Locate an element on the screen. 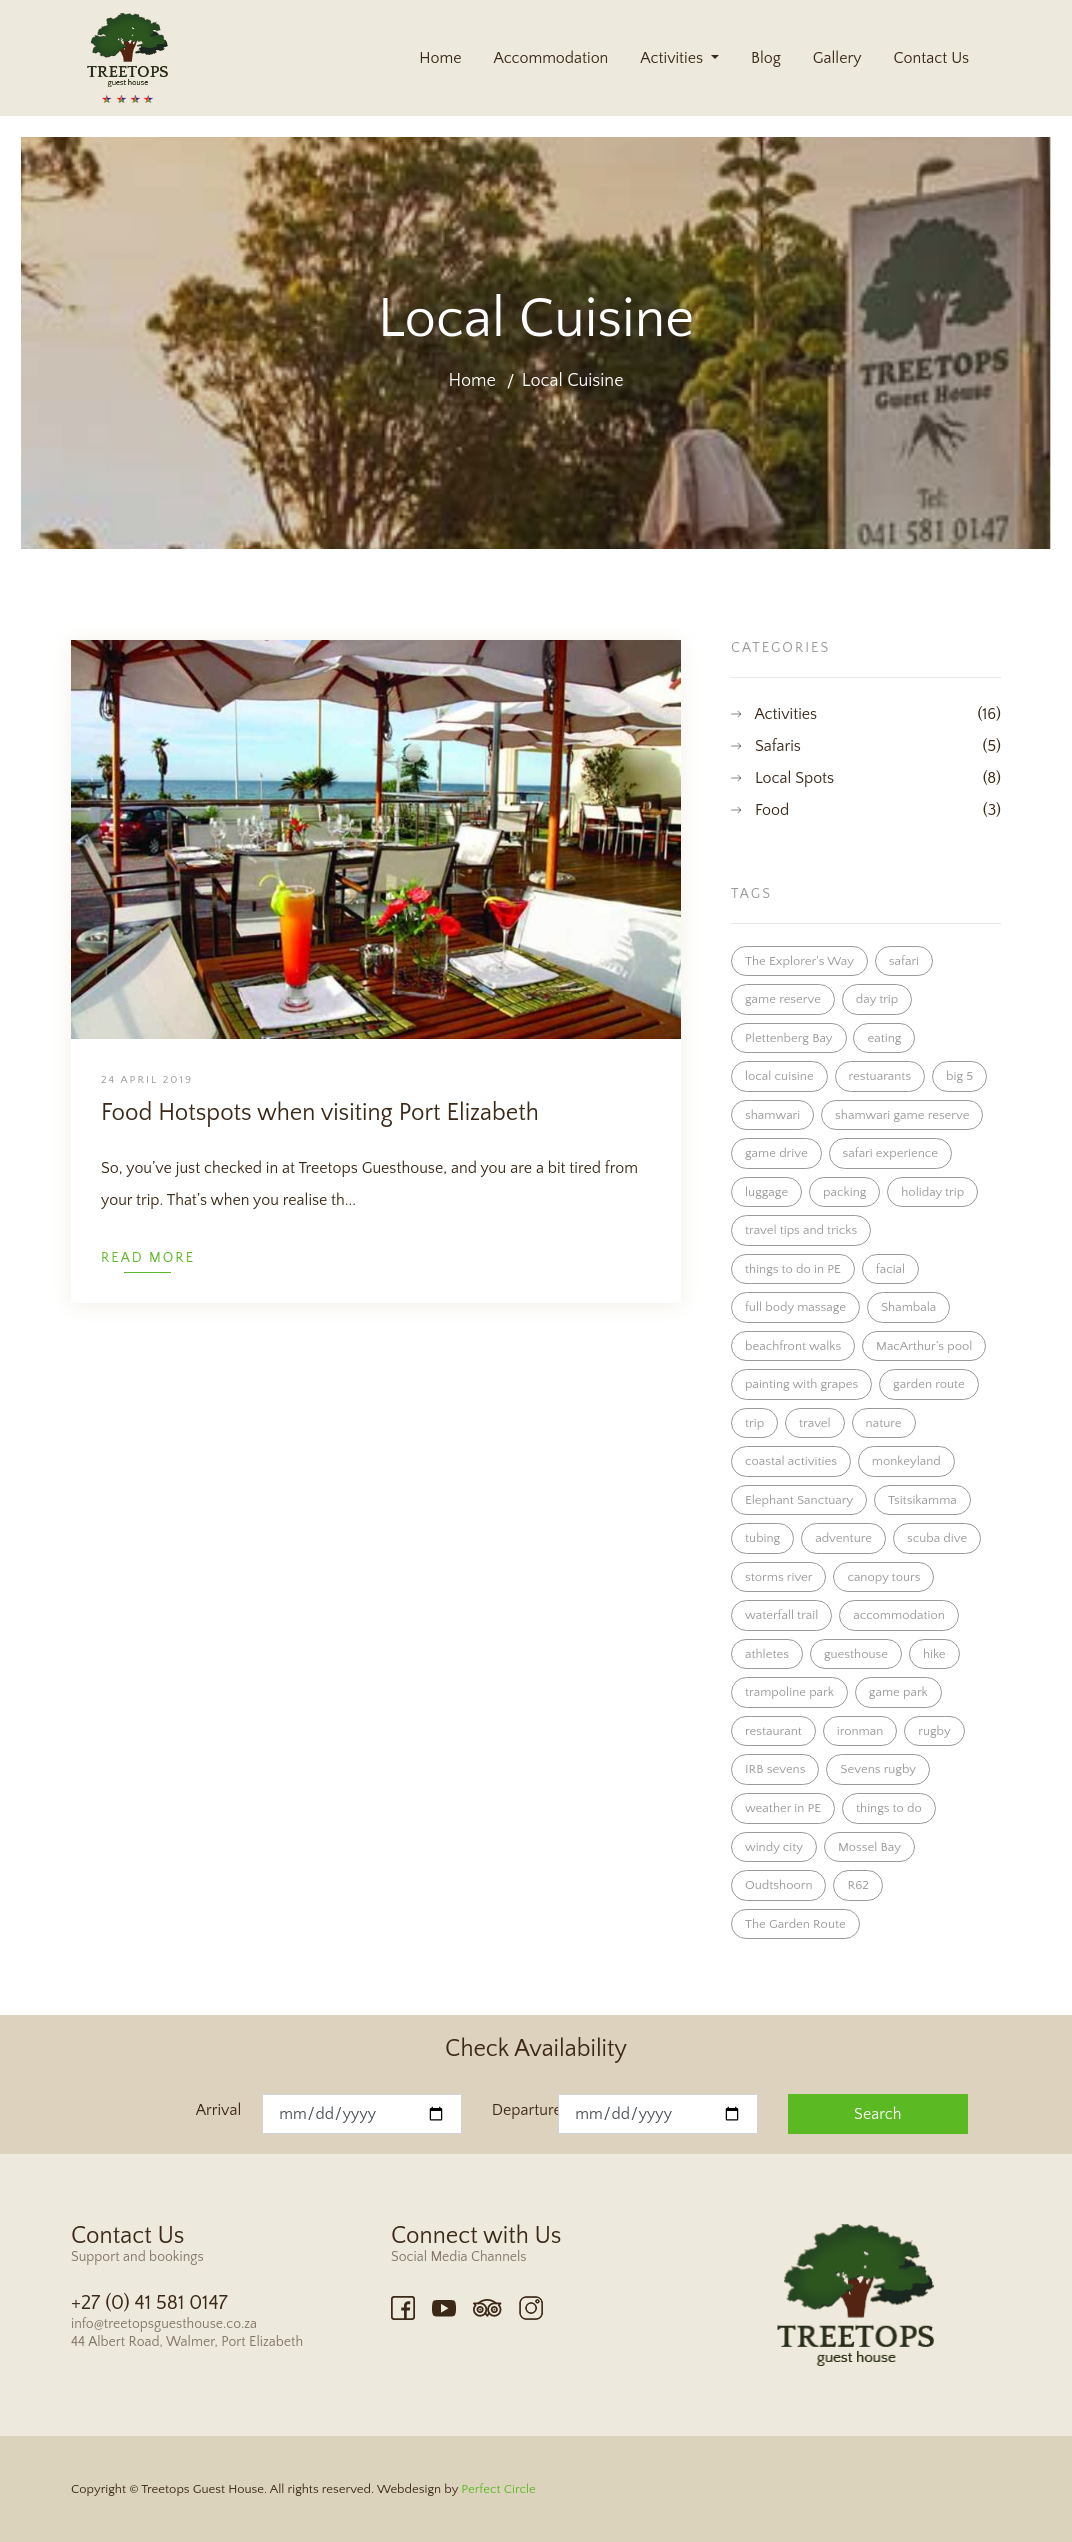  windy city is located at coordinates (774, 1847).